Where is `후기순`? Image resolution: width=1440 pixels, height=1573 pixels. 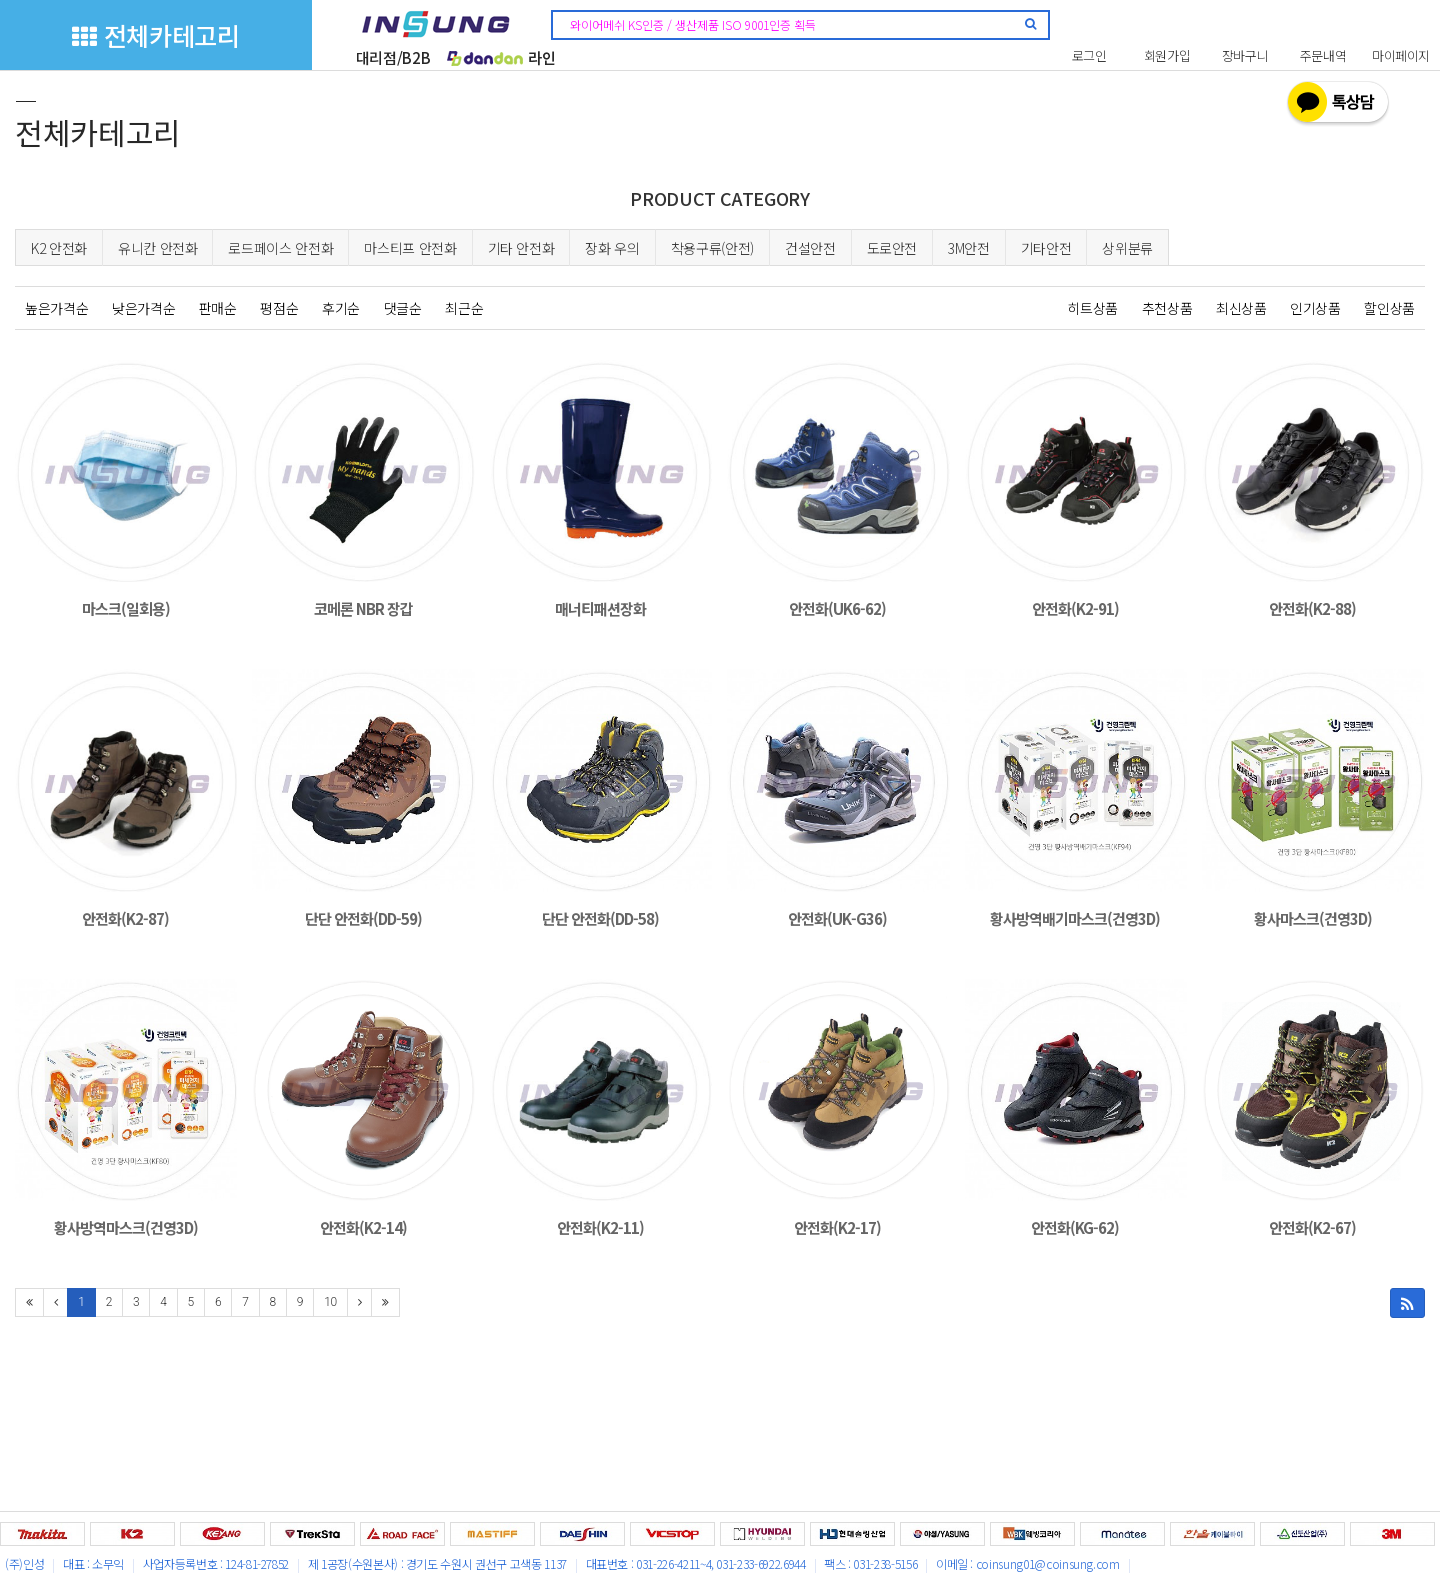 후기순 is located at coordinates (341, 308).